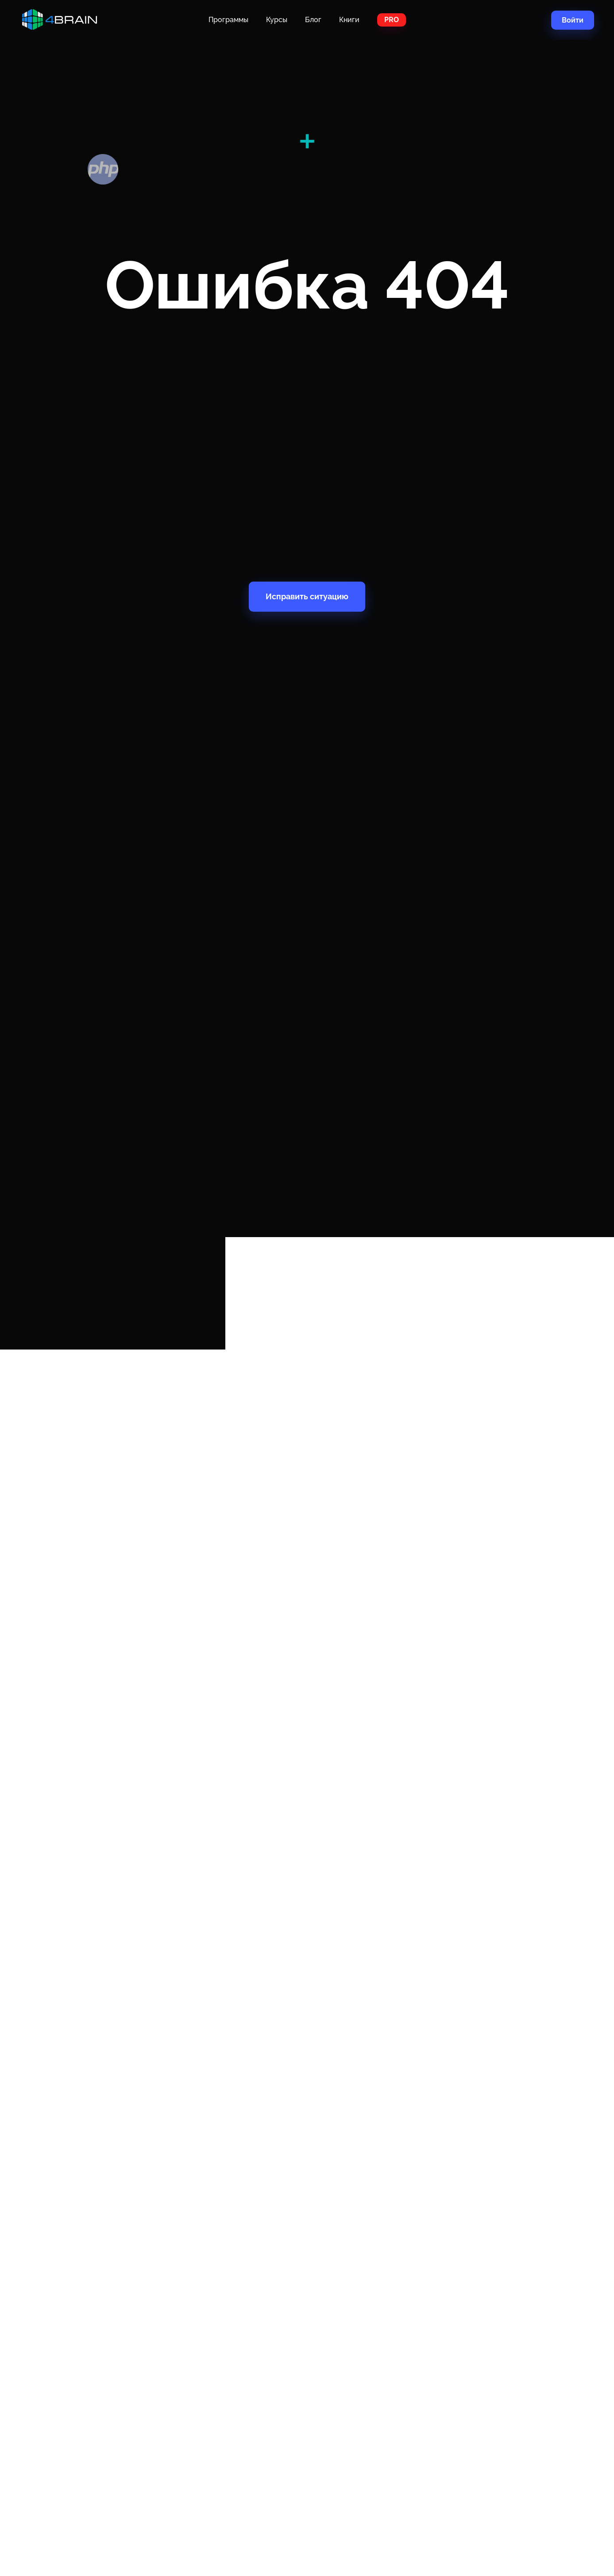 The height and width of the screenshot is (2576, 614). What do you see at coordinates (572, 20) in the screenshot?
I see `Войти` at bounding box center [572, 20].